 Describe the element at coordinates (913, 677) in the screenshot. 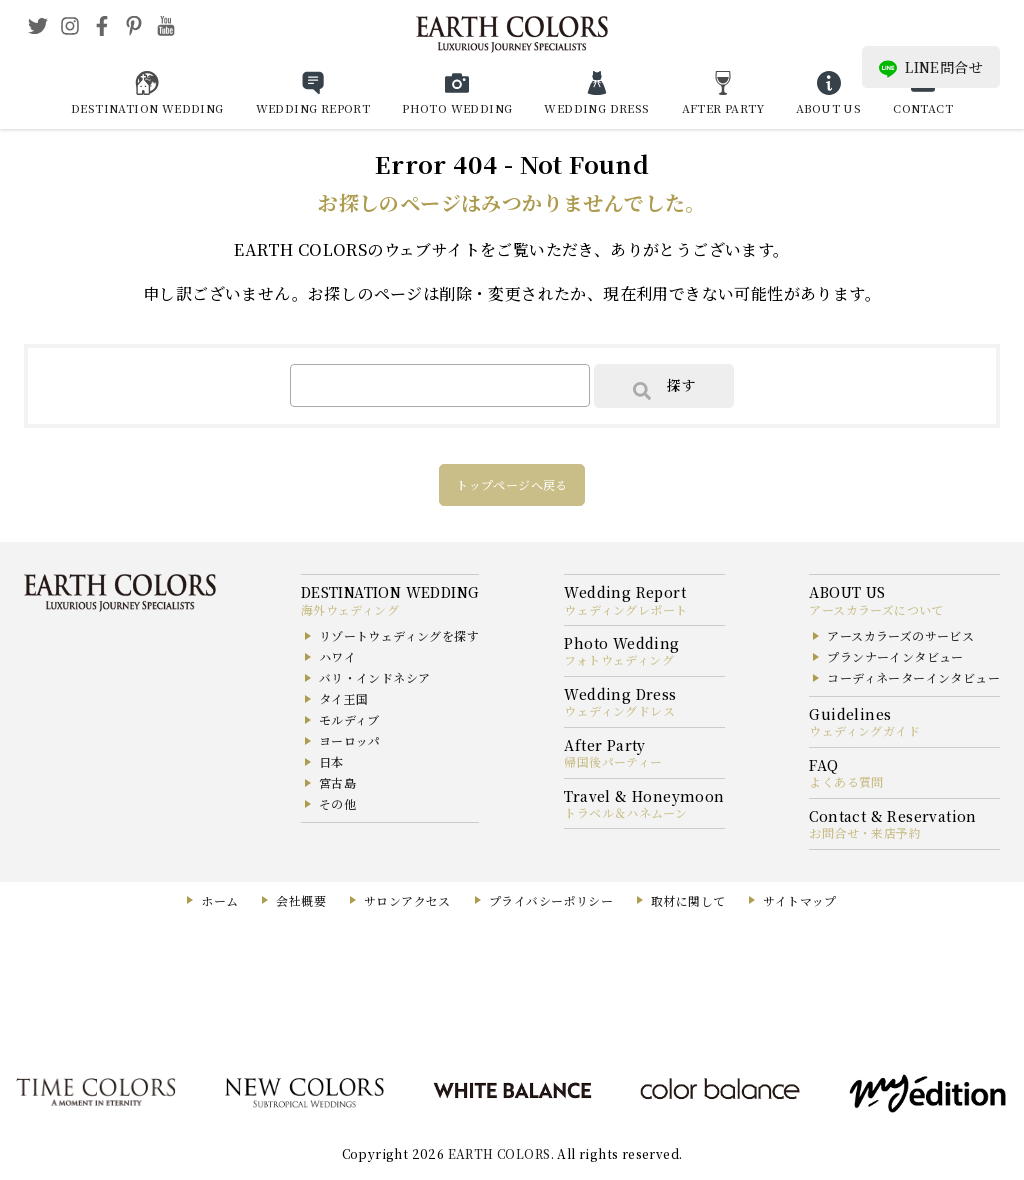

I see `コーディネーターインタビュー` at that location.